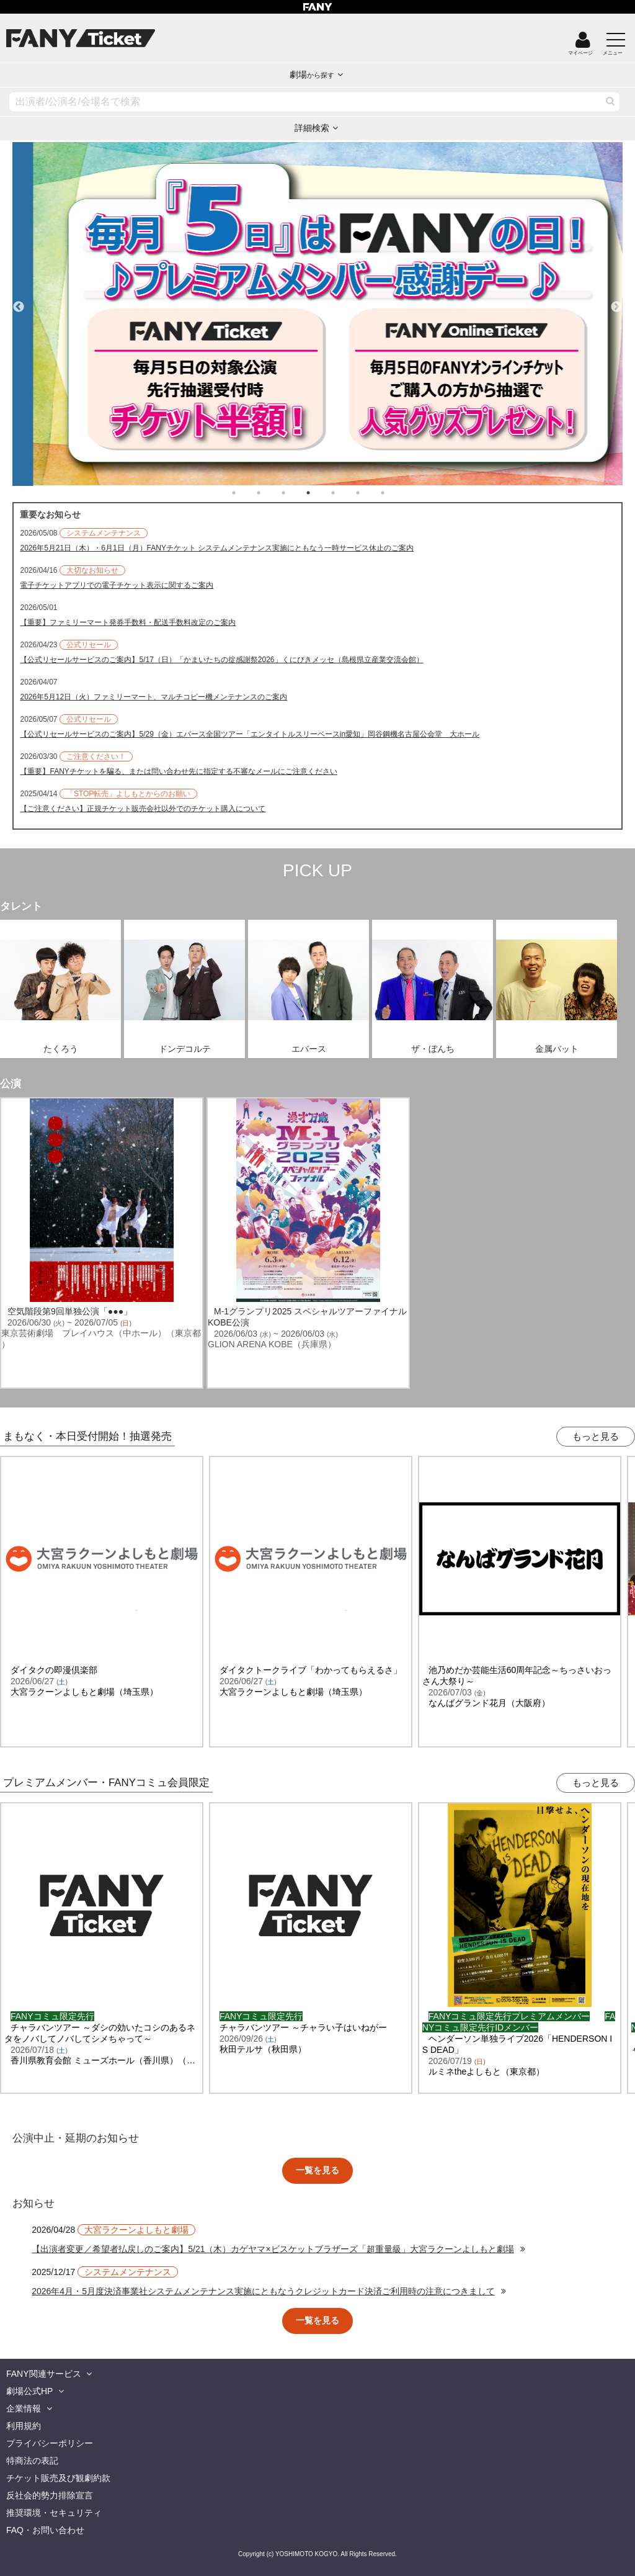 The width and height of the screenshot is (635, 2576). Describe the element at coordinates (296, 493) in the screenshot. I see `3 [tab]` at that location.